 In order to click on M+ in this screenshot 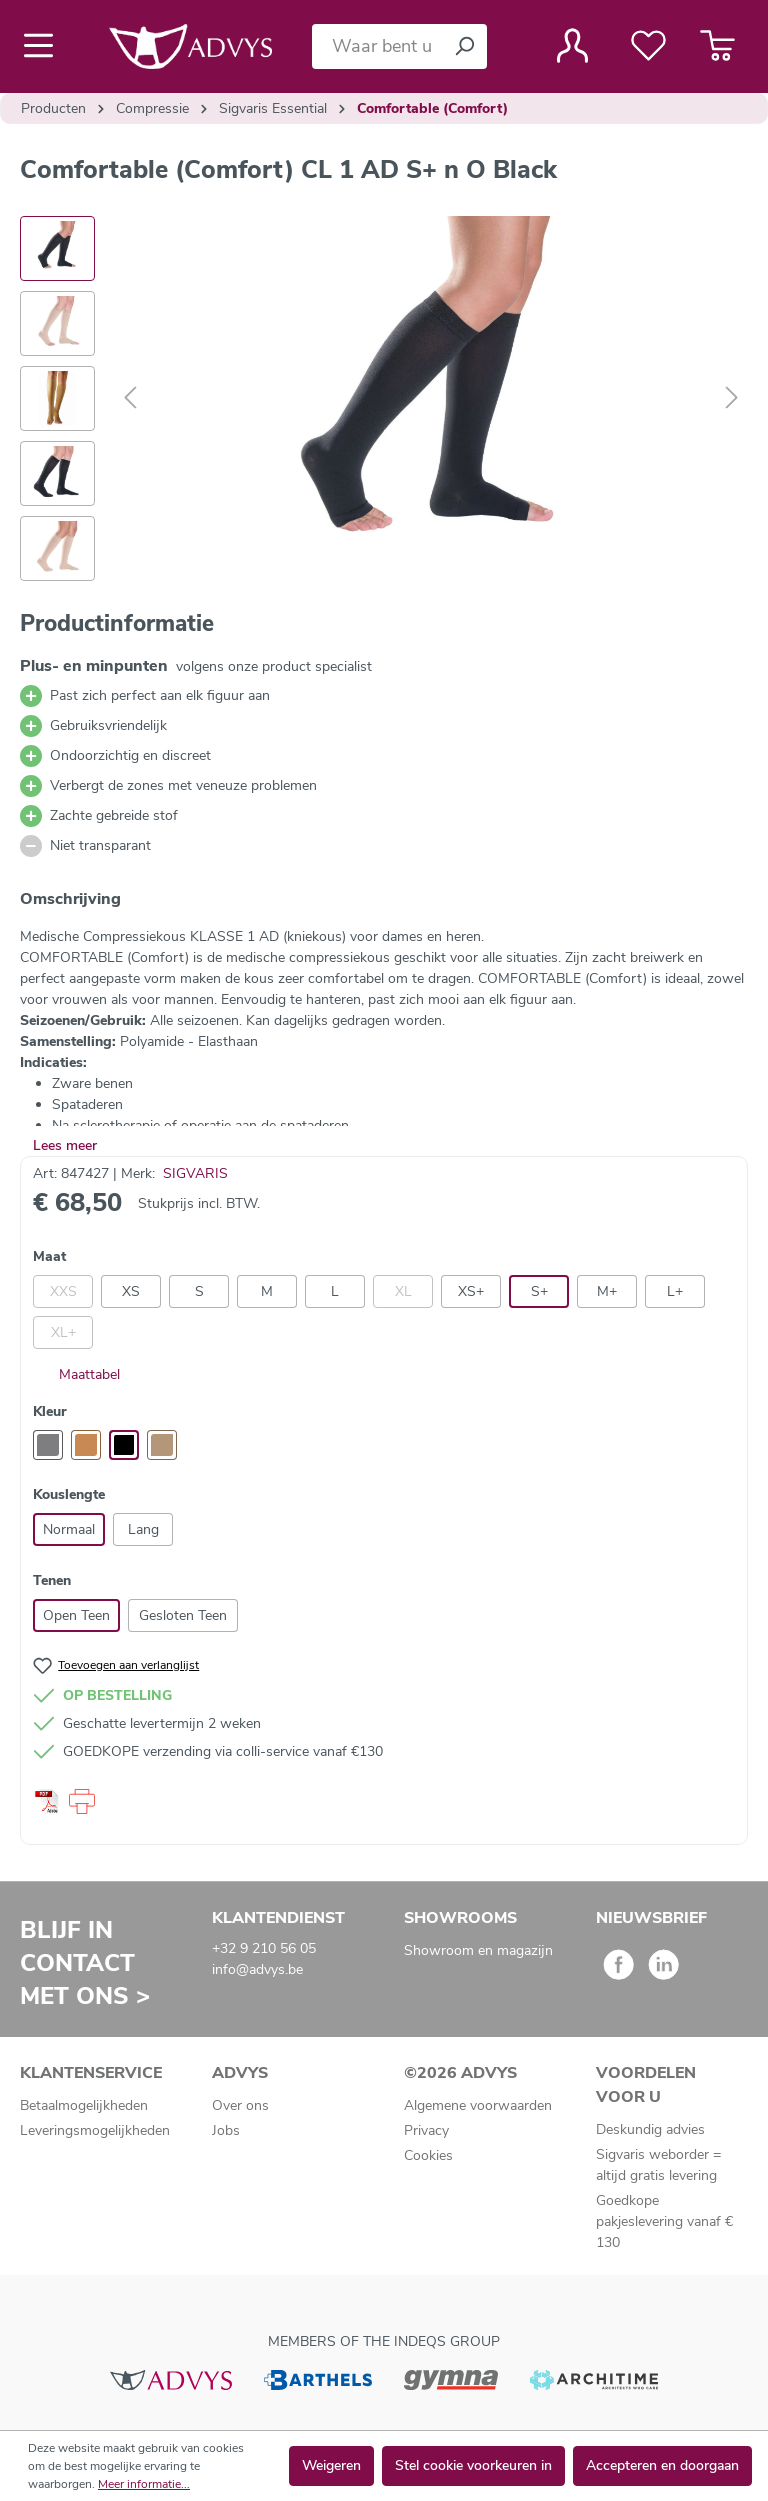, I will do `click(607, 1291)`.